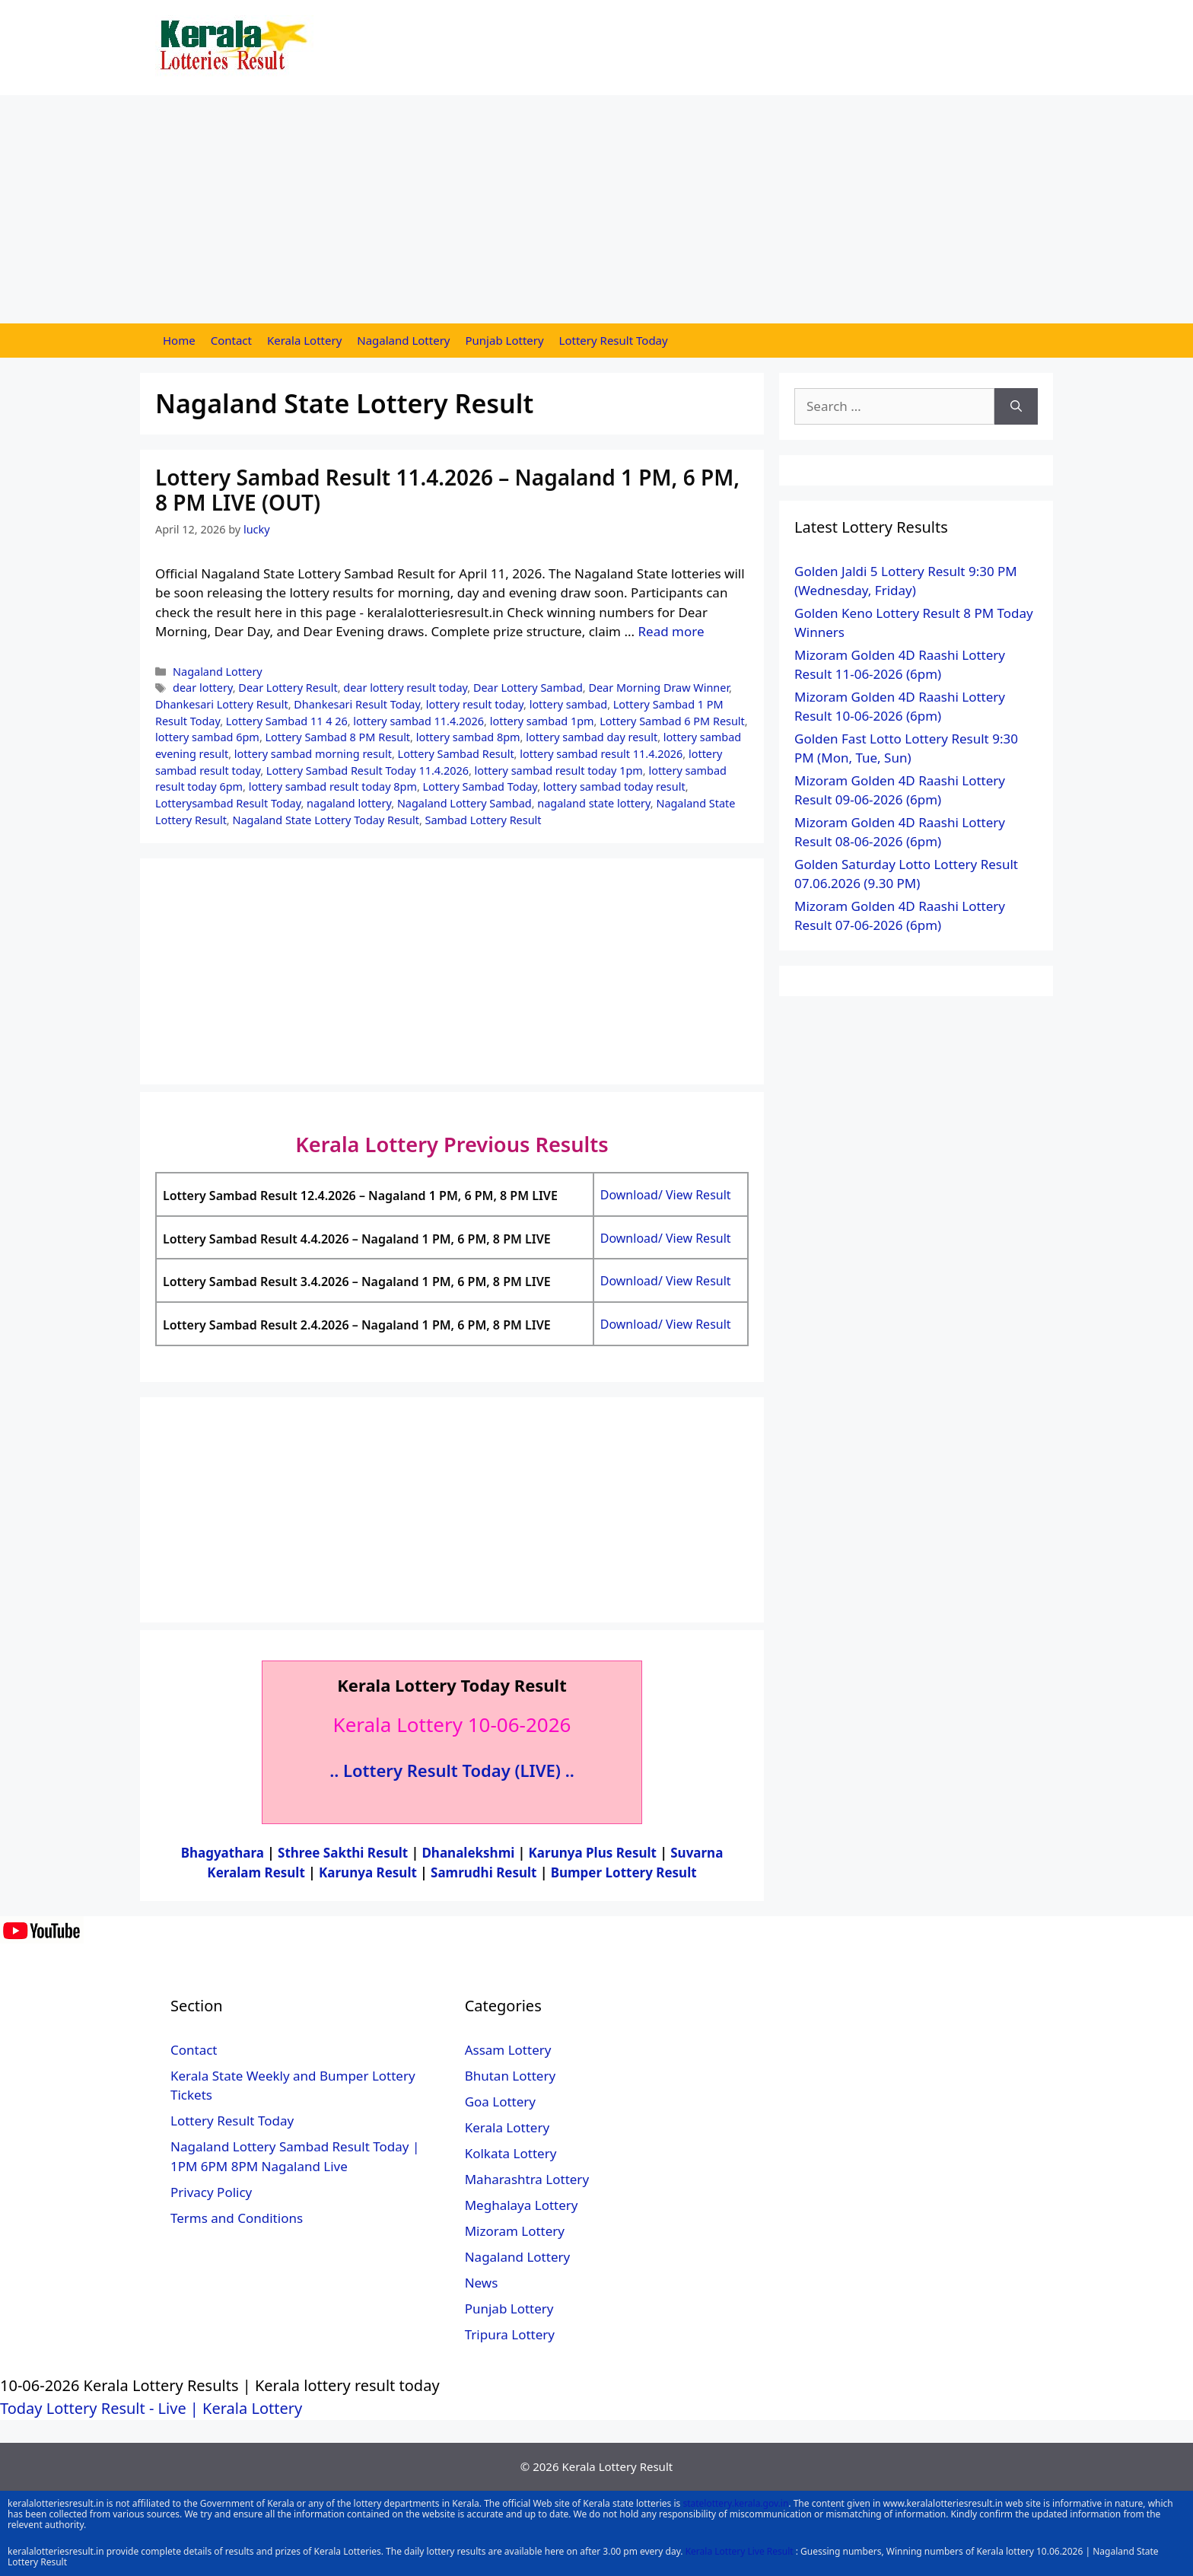 The width and height of the screenshot is (1193, 2576). I want to click on Kerala Lottery, so click(304, 340).